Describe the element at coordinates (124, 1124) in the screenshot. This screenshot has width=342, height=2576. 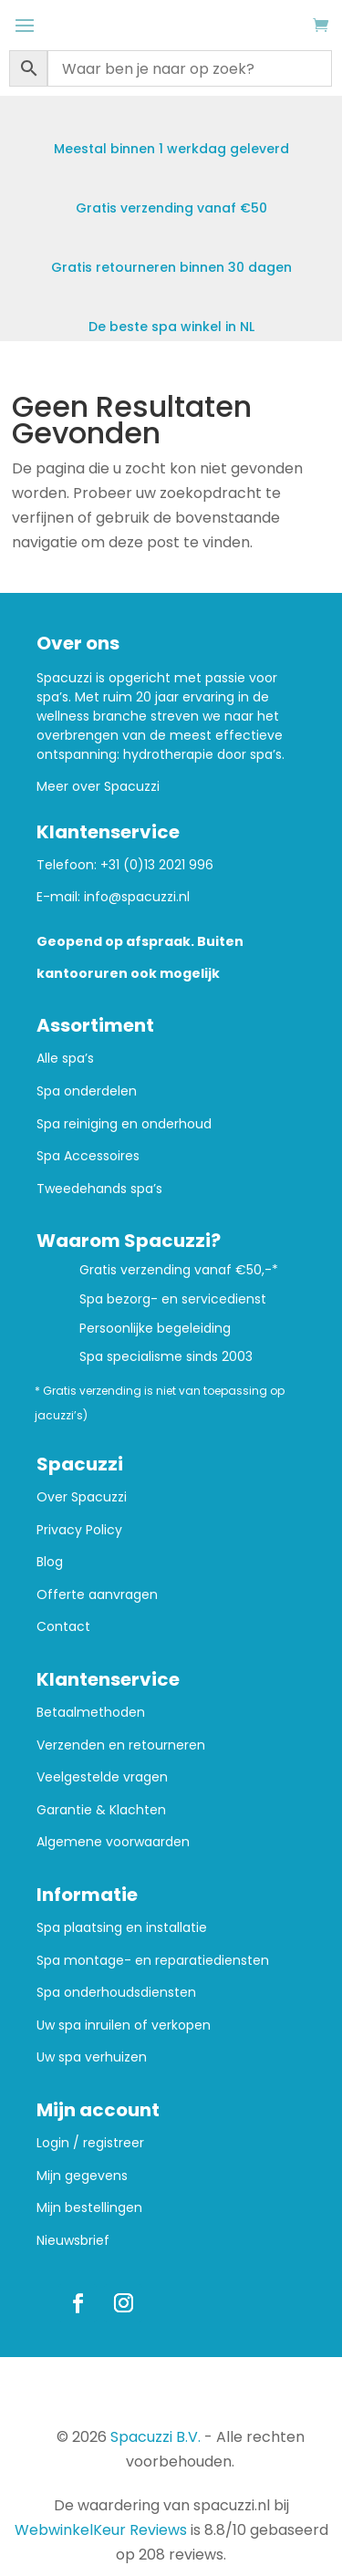
I see `Spa reiniging en onderhoud` at that location.